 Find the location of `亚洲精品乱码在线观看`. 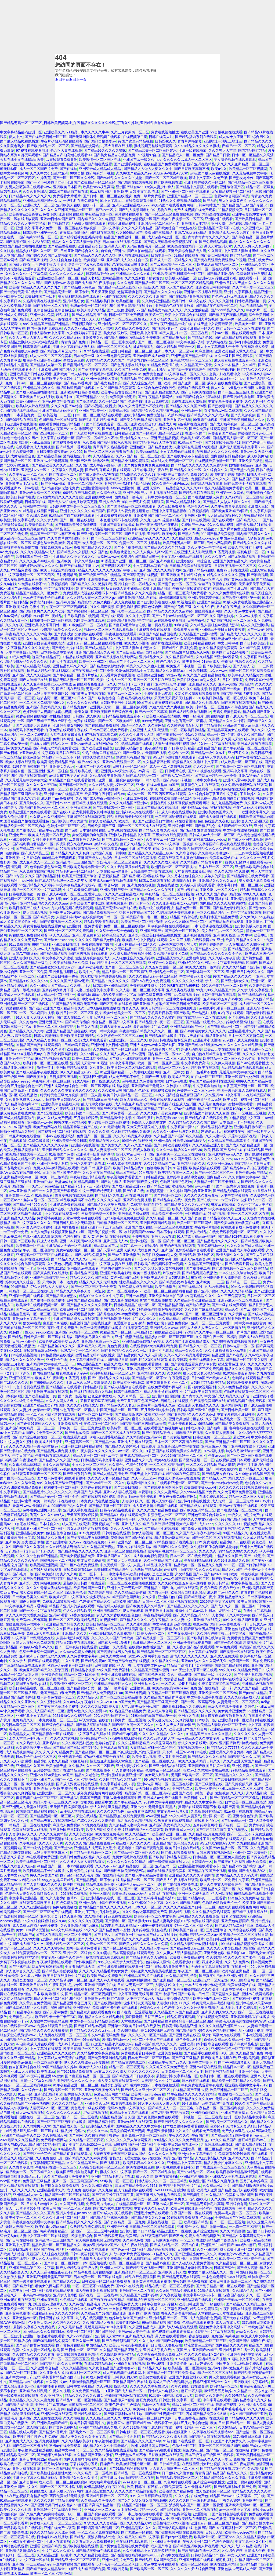

亚洲精品乱码在线观看 is located at coordinates (194, 2300).